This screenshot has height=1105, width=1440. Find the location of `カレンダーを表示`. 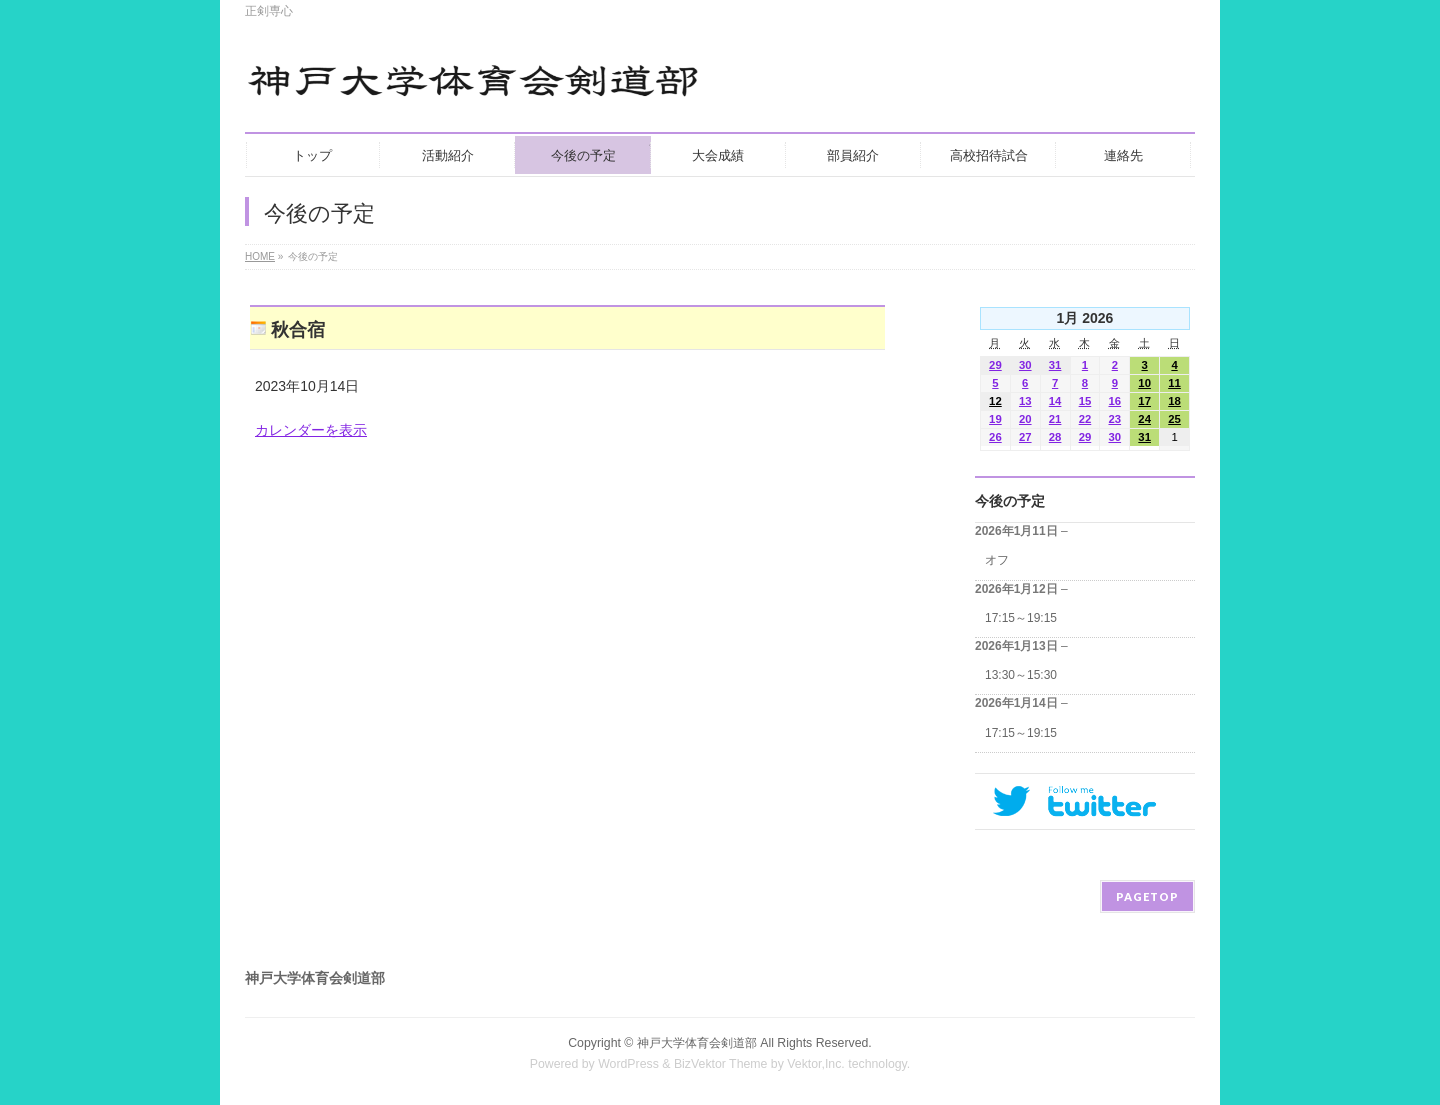

カレンダーを表示 is located at coordinates (311, 430).